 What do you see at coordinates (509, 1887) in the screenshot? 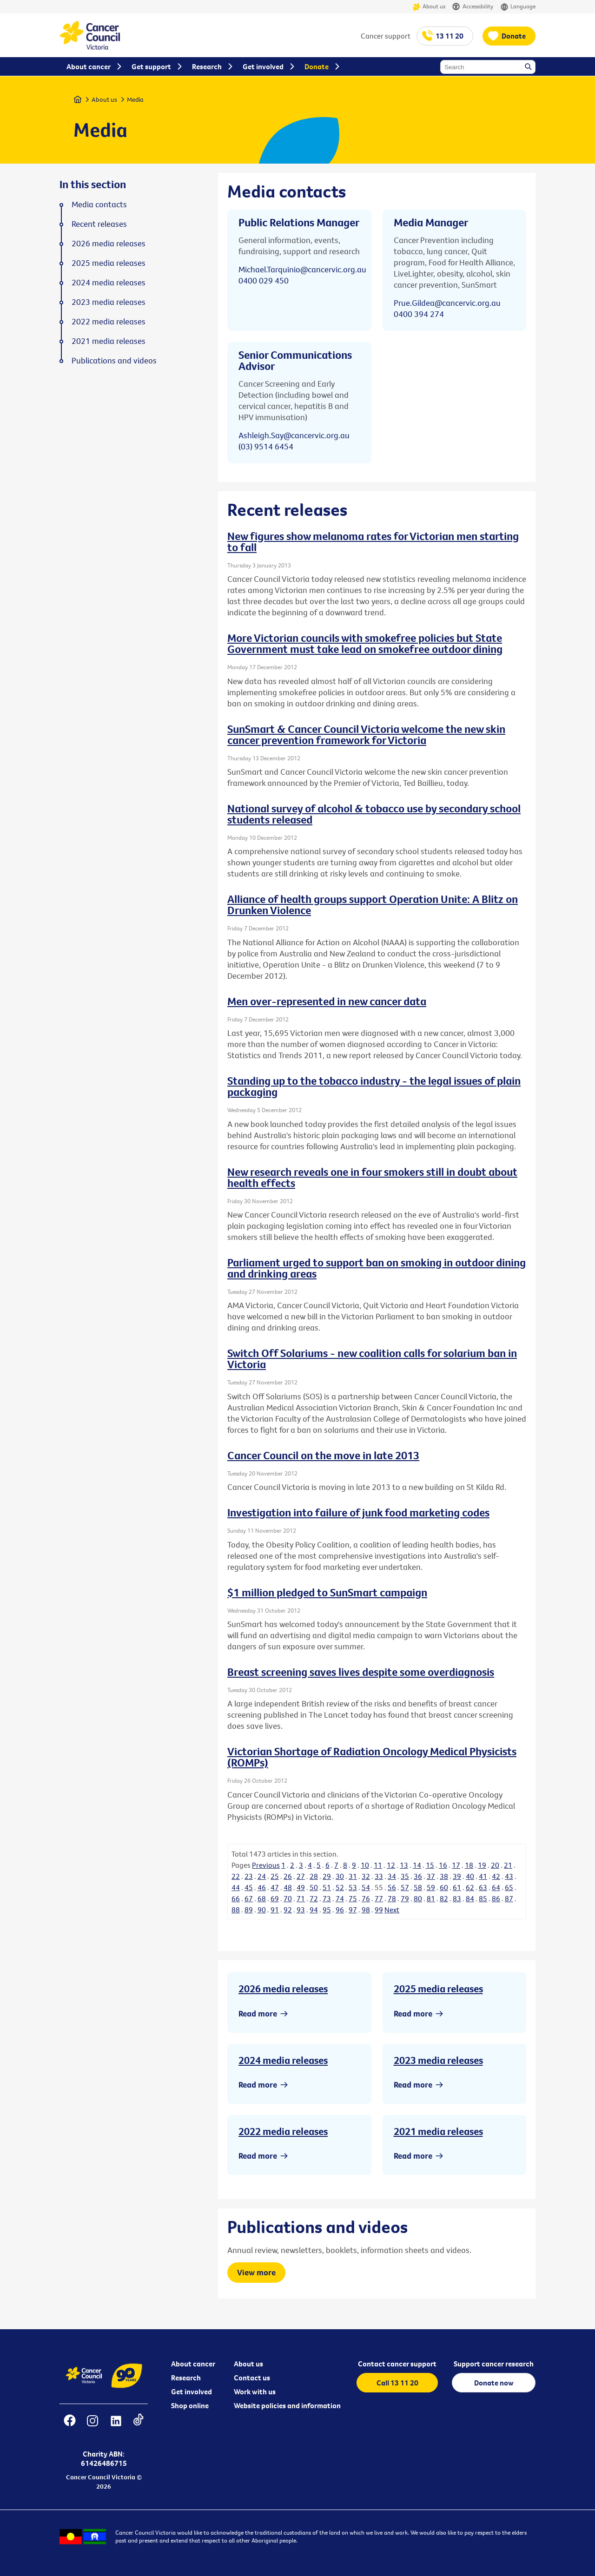
I see `65` at bounding box center [509, 1887].